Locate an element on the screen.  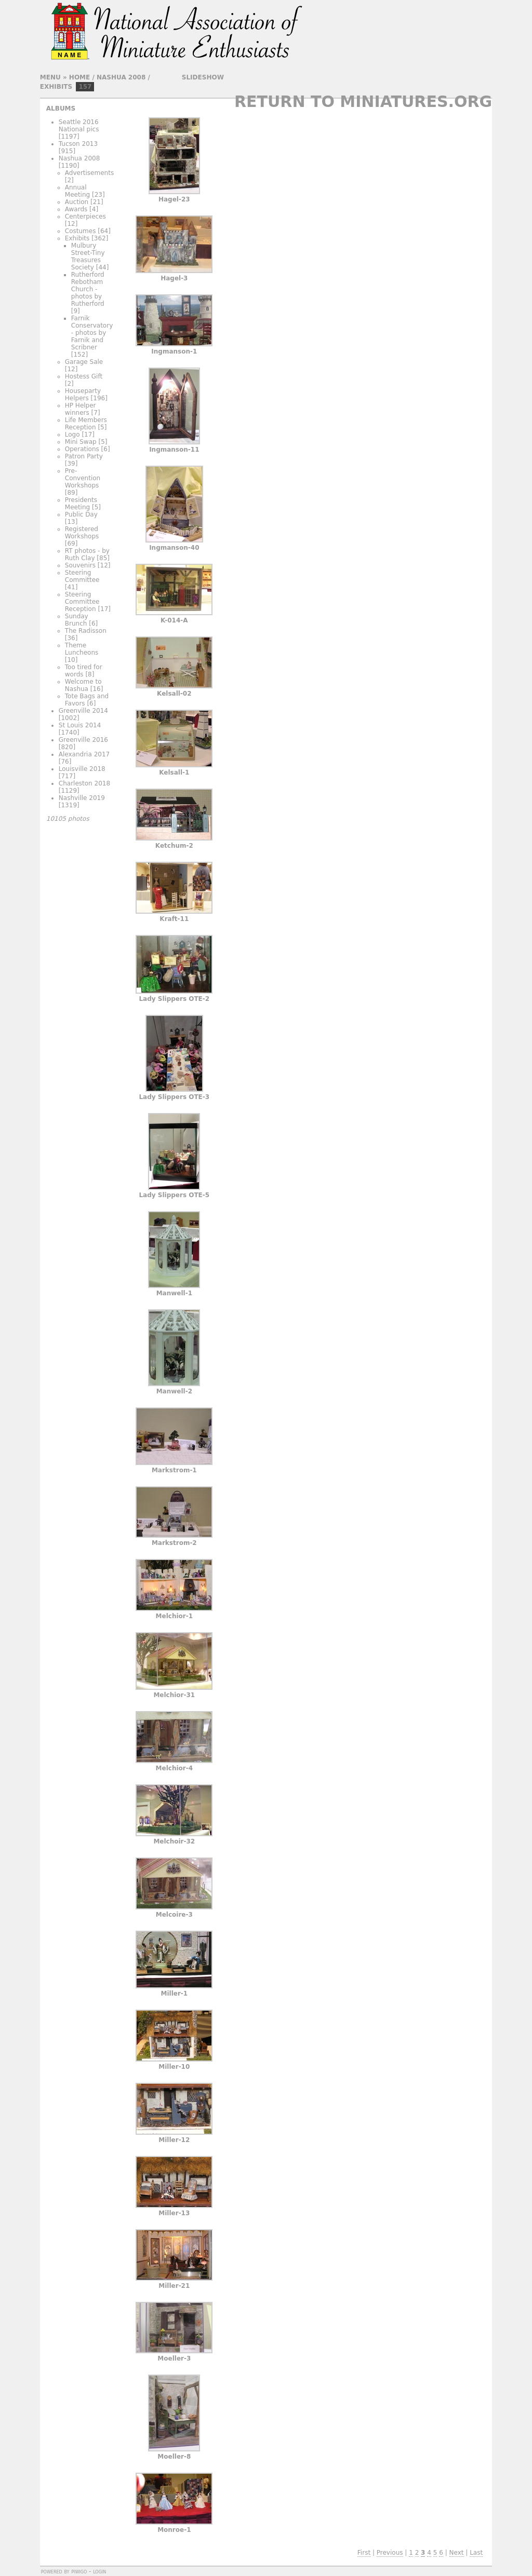
Greenville 2016 is located at coordinates (83, 739).